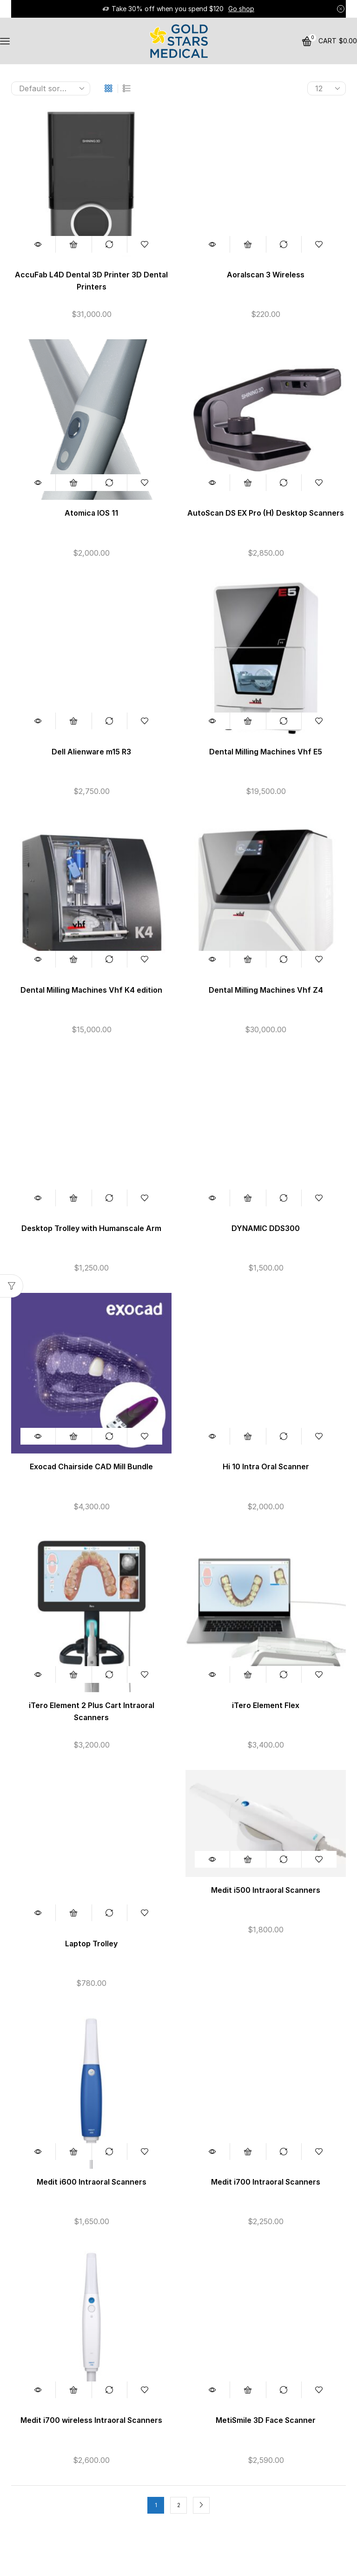 The width and height of the screenshot is (357, 2576). I want to click on AutoScan DS EX Pro (H) Desktop Scanners, so click(265, 513).